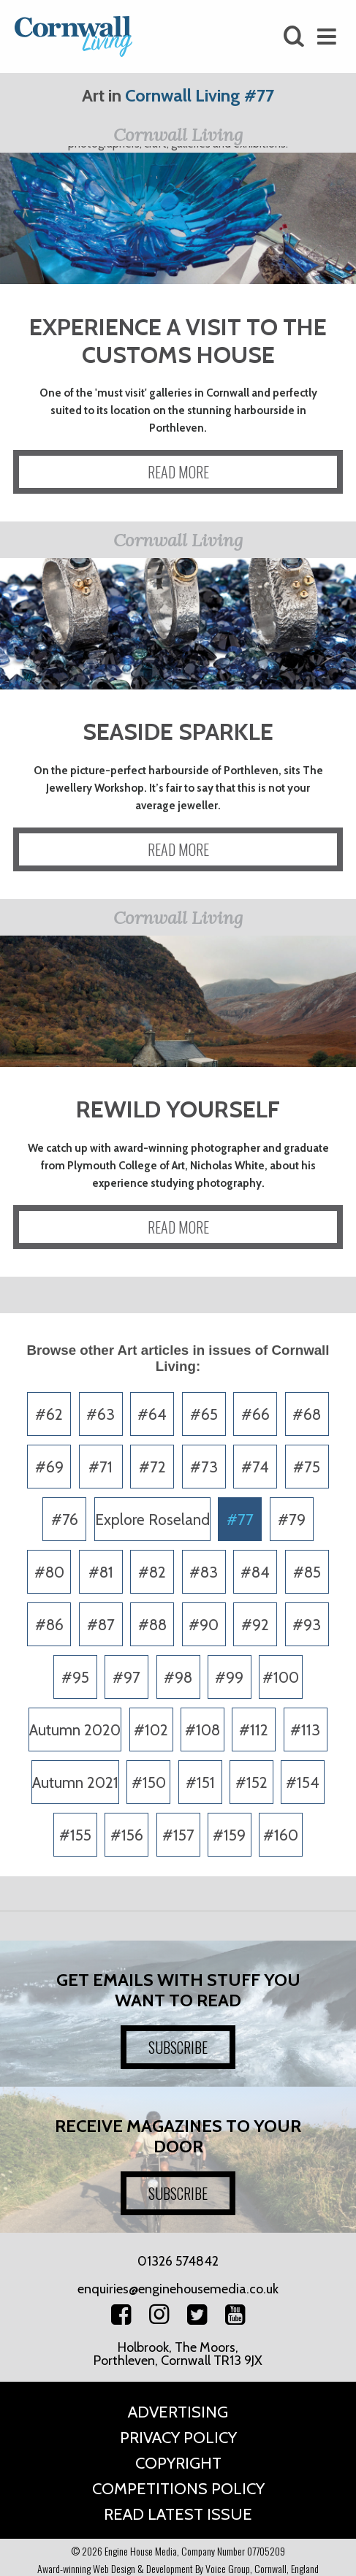  What do you see at coordinates (307, 1572) in the screenshot?
I see `#85` at bounding box center [307, 1572].